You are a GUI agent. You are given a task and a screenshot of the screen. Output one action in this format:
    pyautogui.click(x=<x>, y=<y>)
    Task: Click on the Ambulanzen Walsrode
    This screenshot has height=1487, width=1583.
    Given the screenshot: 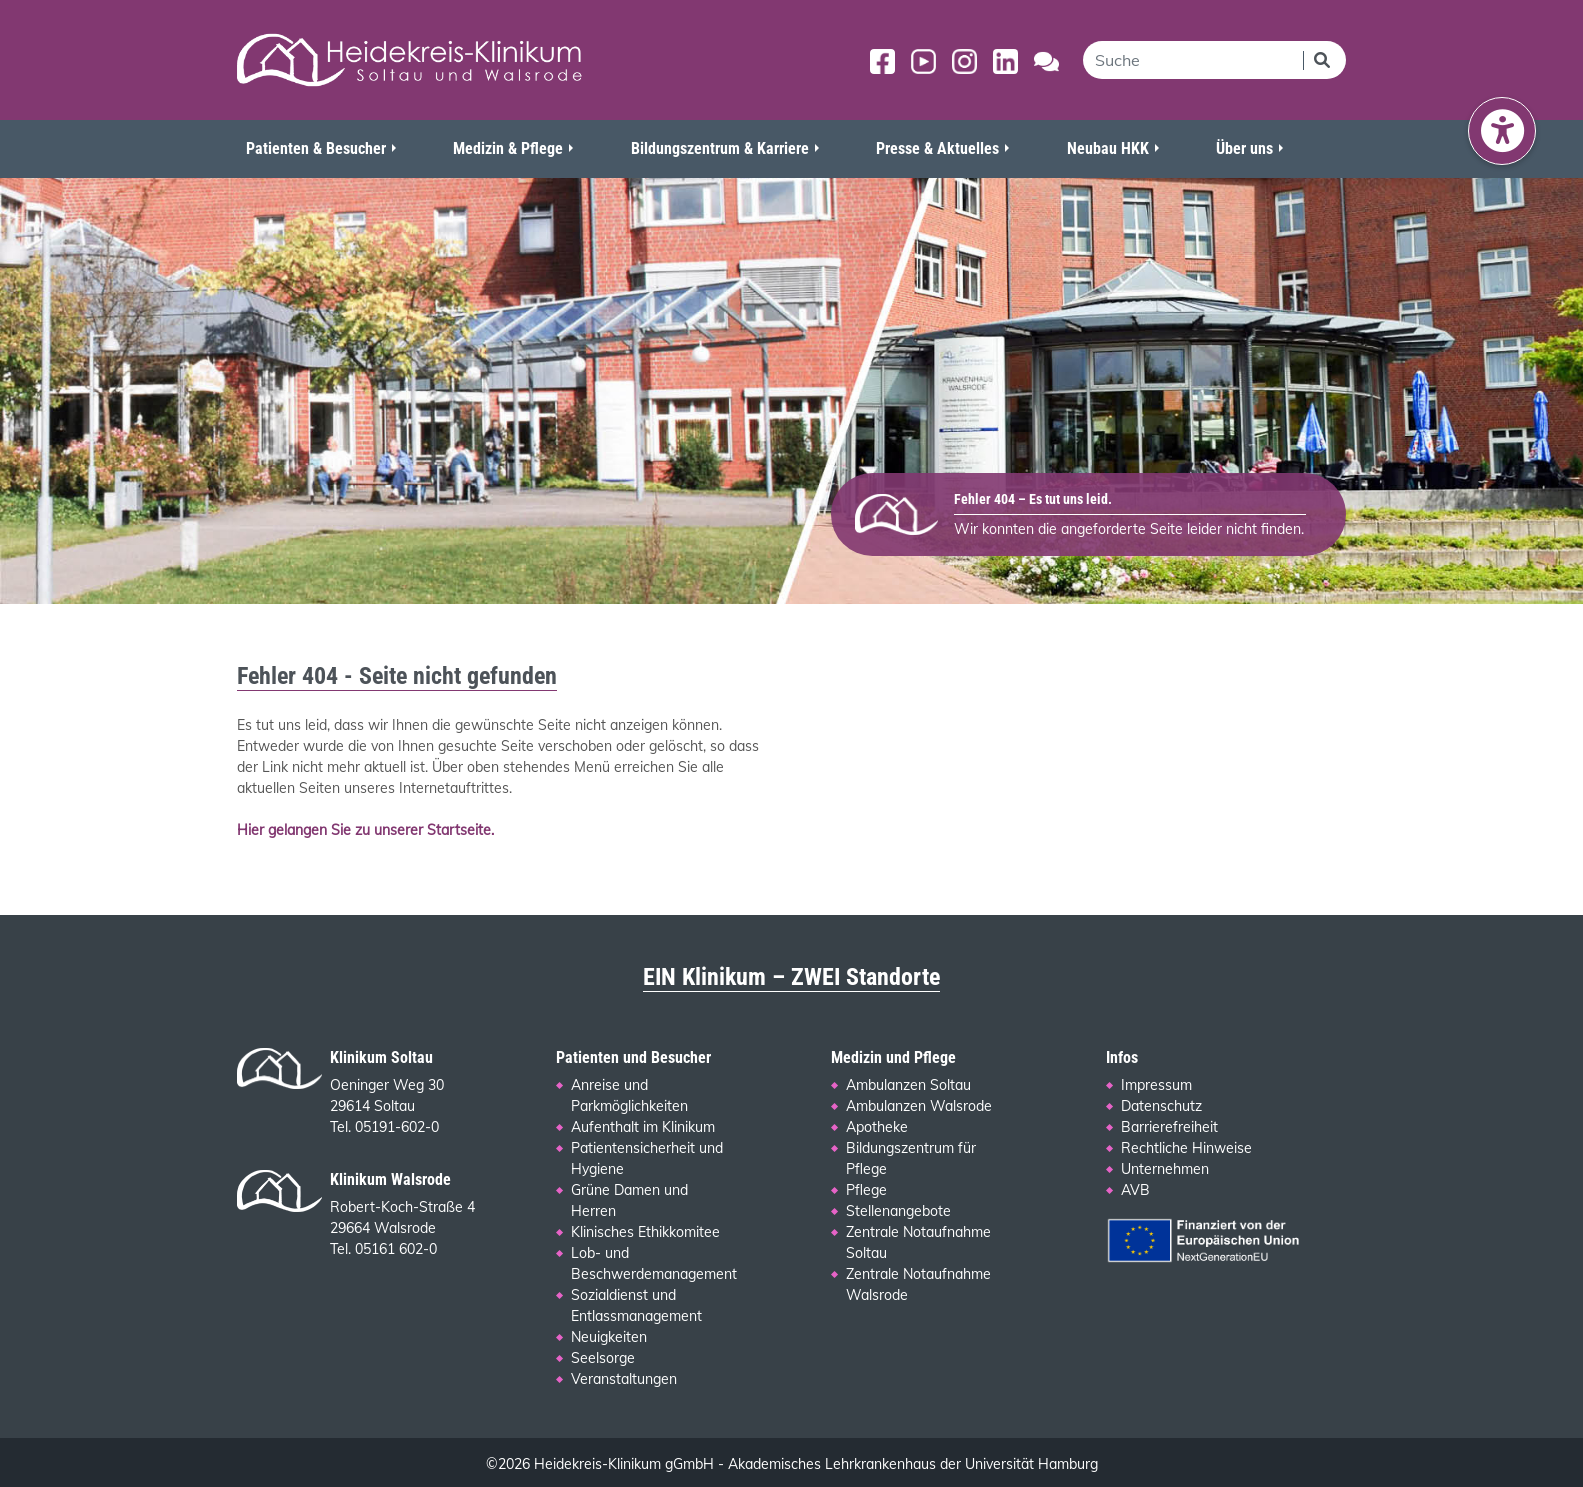 What is the action you would take?
    pyautogui.click(x=919, y=1106)
    